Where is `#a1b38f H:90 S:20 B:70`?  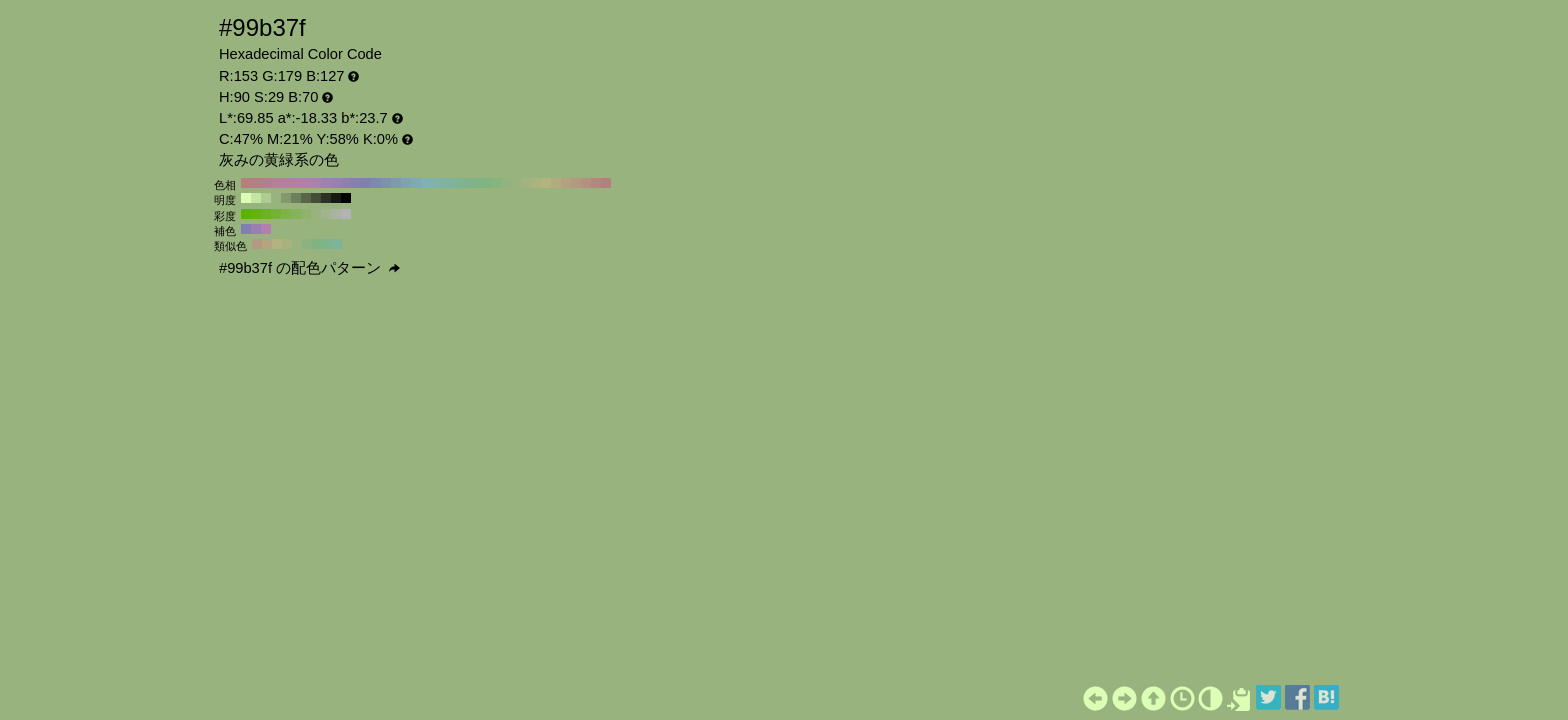 #a1b38f H:90 S:20 B:70 is located at coordinates (326, 214).